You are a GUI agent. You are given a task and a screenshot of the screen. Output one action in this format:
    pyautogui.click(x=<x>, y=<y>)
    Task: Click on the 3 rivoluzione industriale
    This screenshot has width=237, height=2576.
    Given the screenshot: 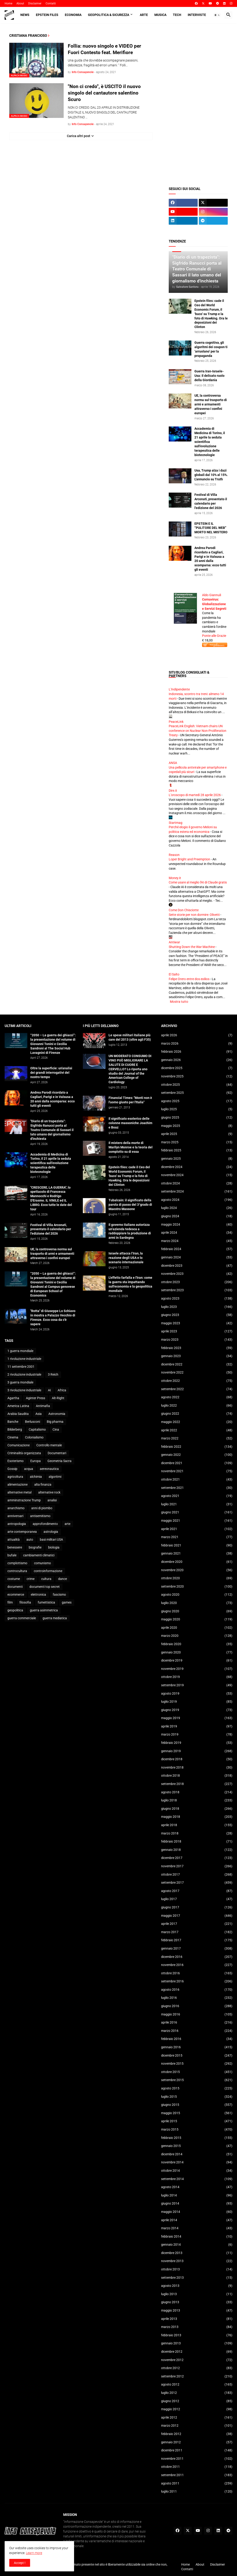 What is the action you would take?
    pyautogui.click(x=24, y=1390)
    